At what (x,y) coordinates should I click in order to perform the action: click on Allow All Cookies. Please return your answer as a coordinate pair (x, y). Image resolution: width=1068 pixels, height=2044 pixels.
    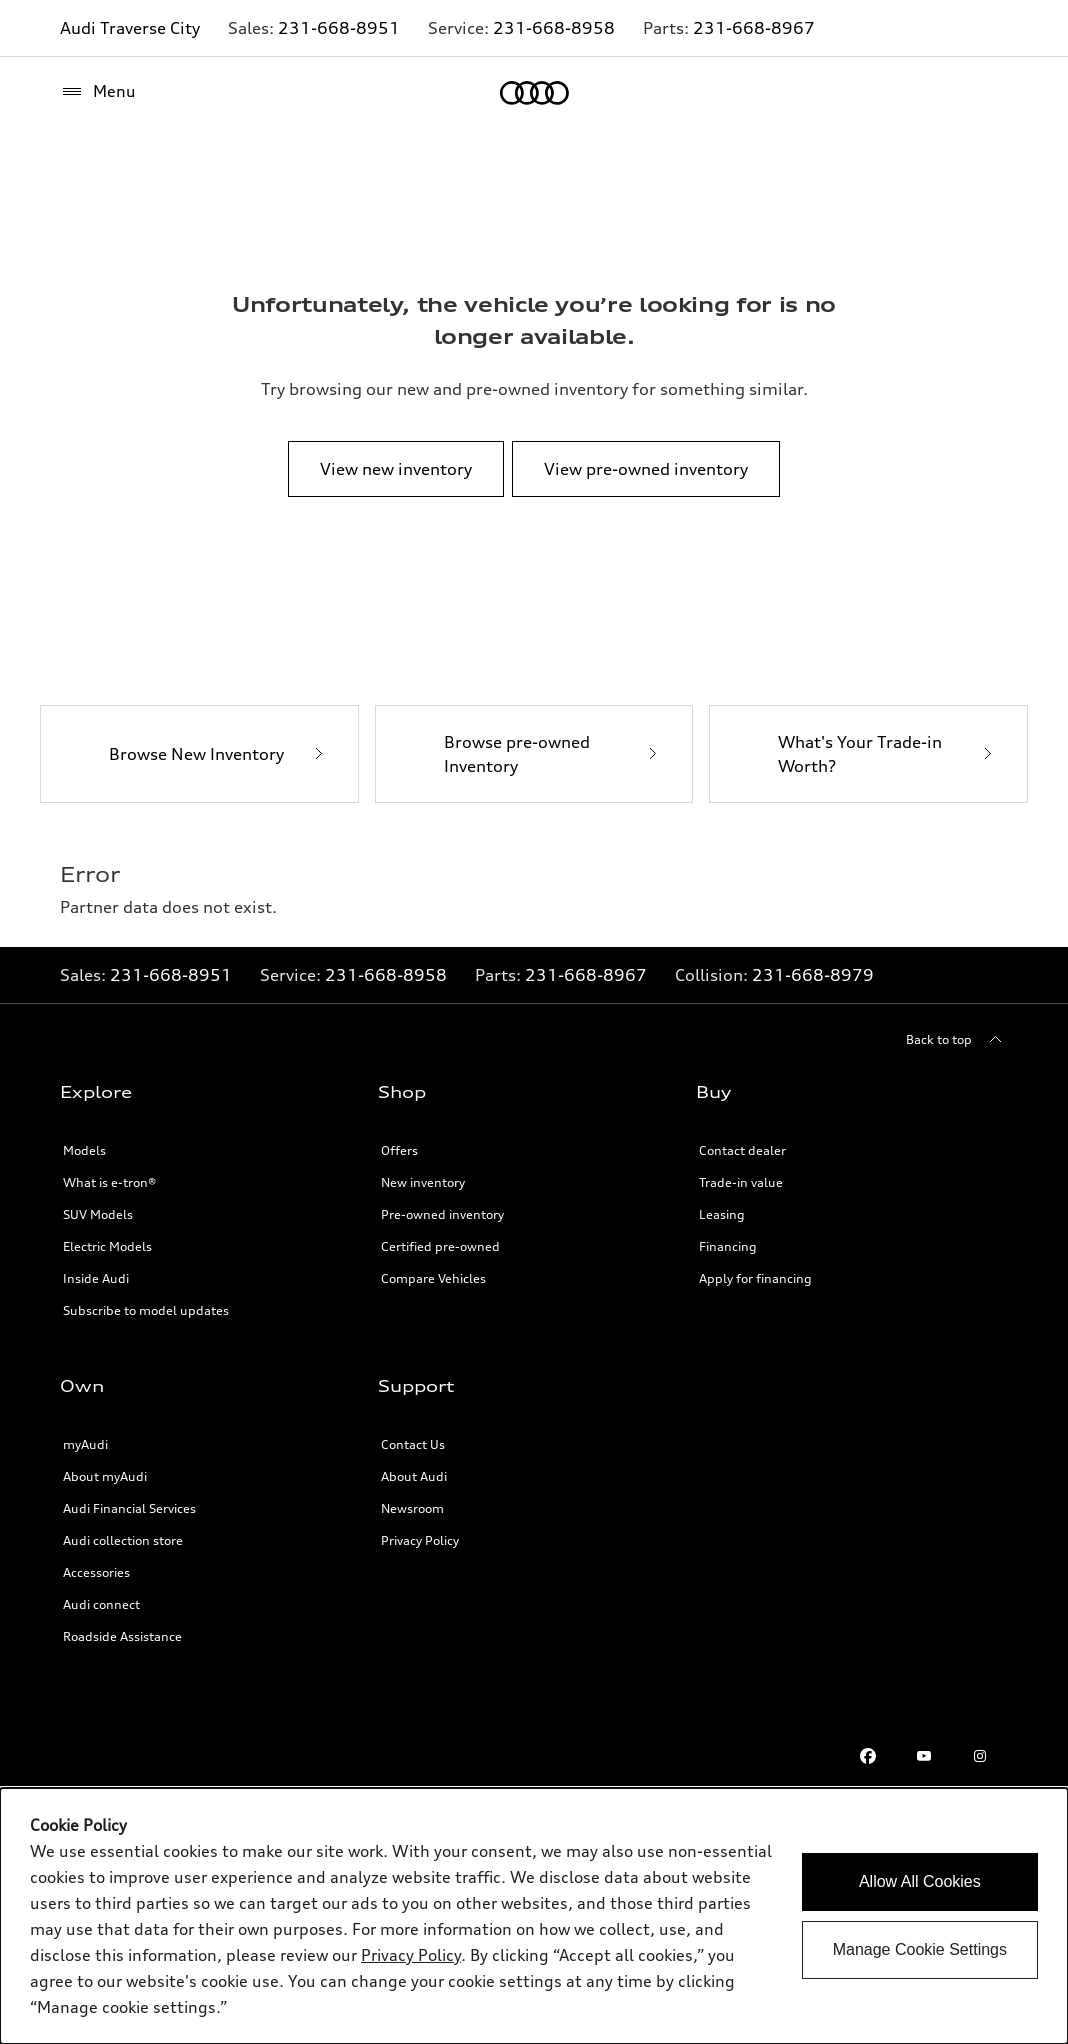
    Looking at the image, I should click on (920, 1881).